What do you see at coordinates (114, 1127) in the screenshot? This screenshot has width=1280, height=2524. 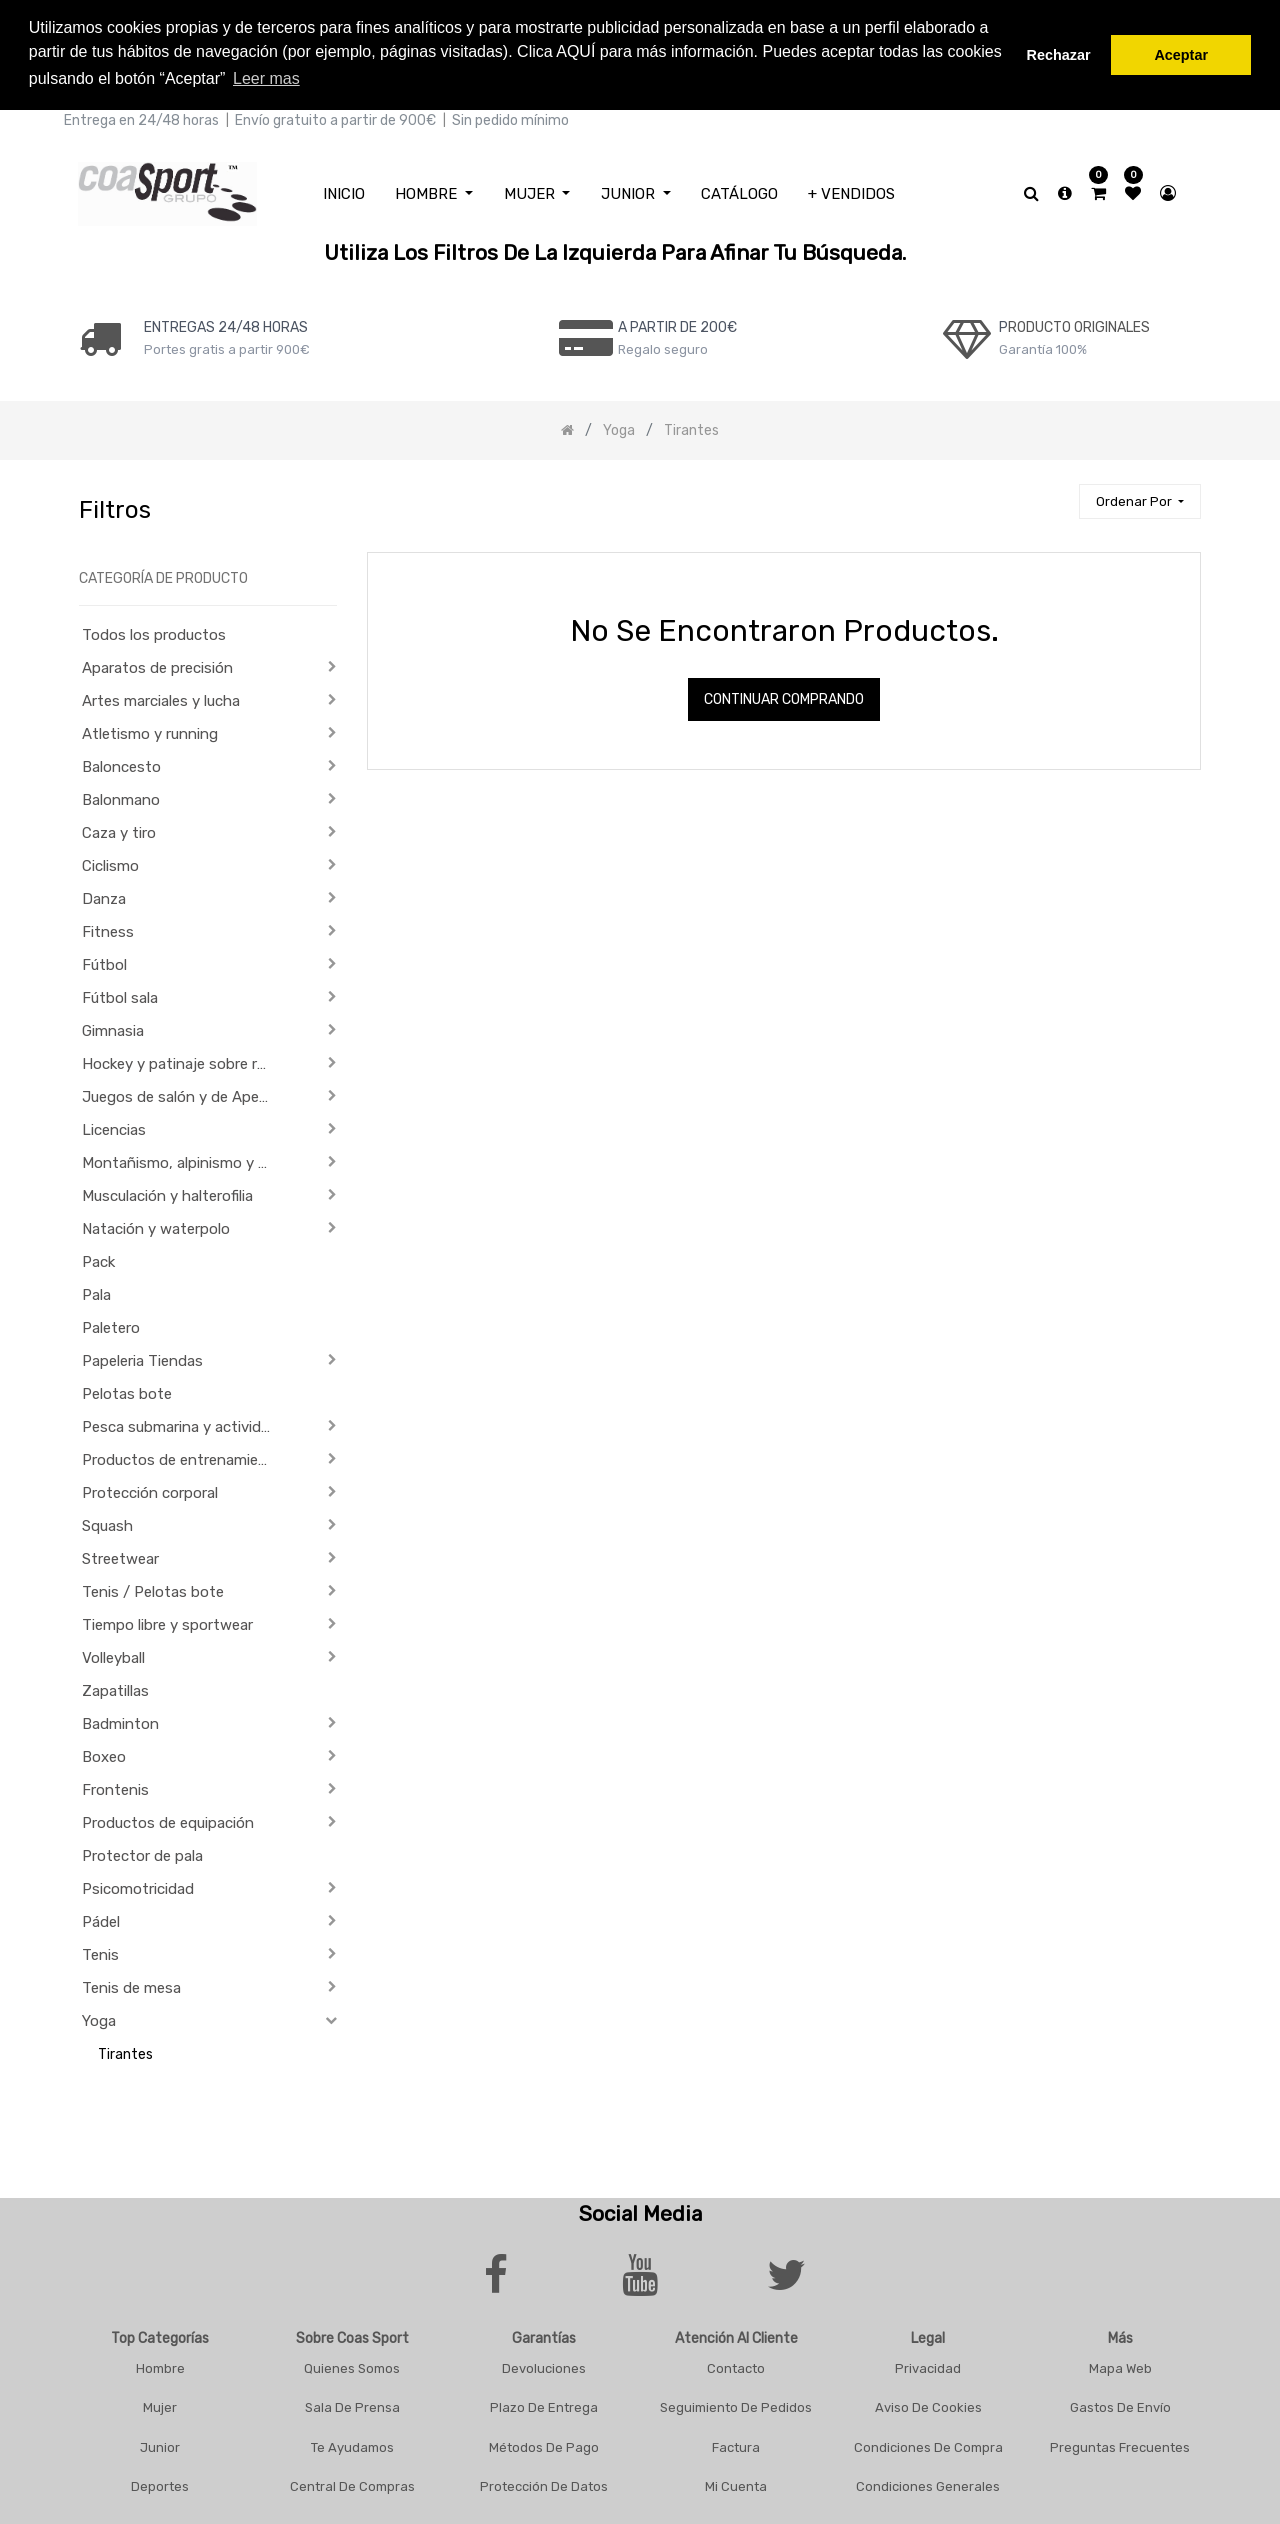 I see `Licencias` at bounding box center [114, 1127].